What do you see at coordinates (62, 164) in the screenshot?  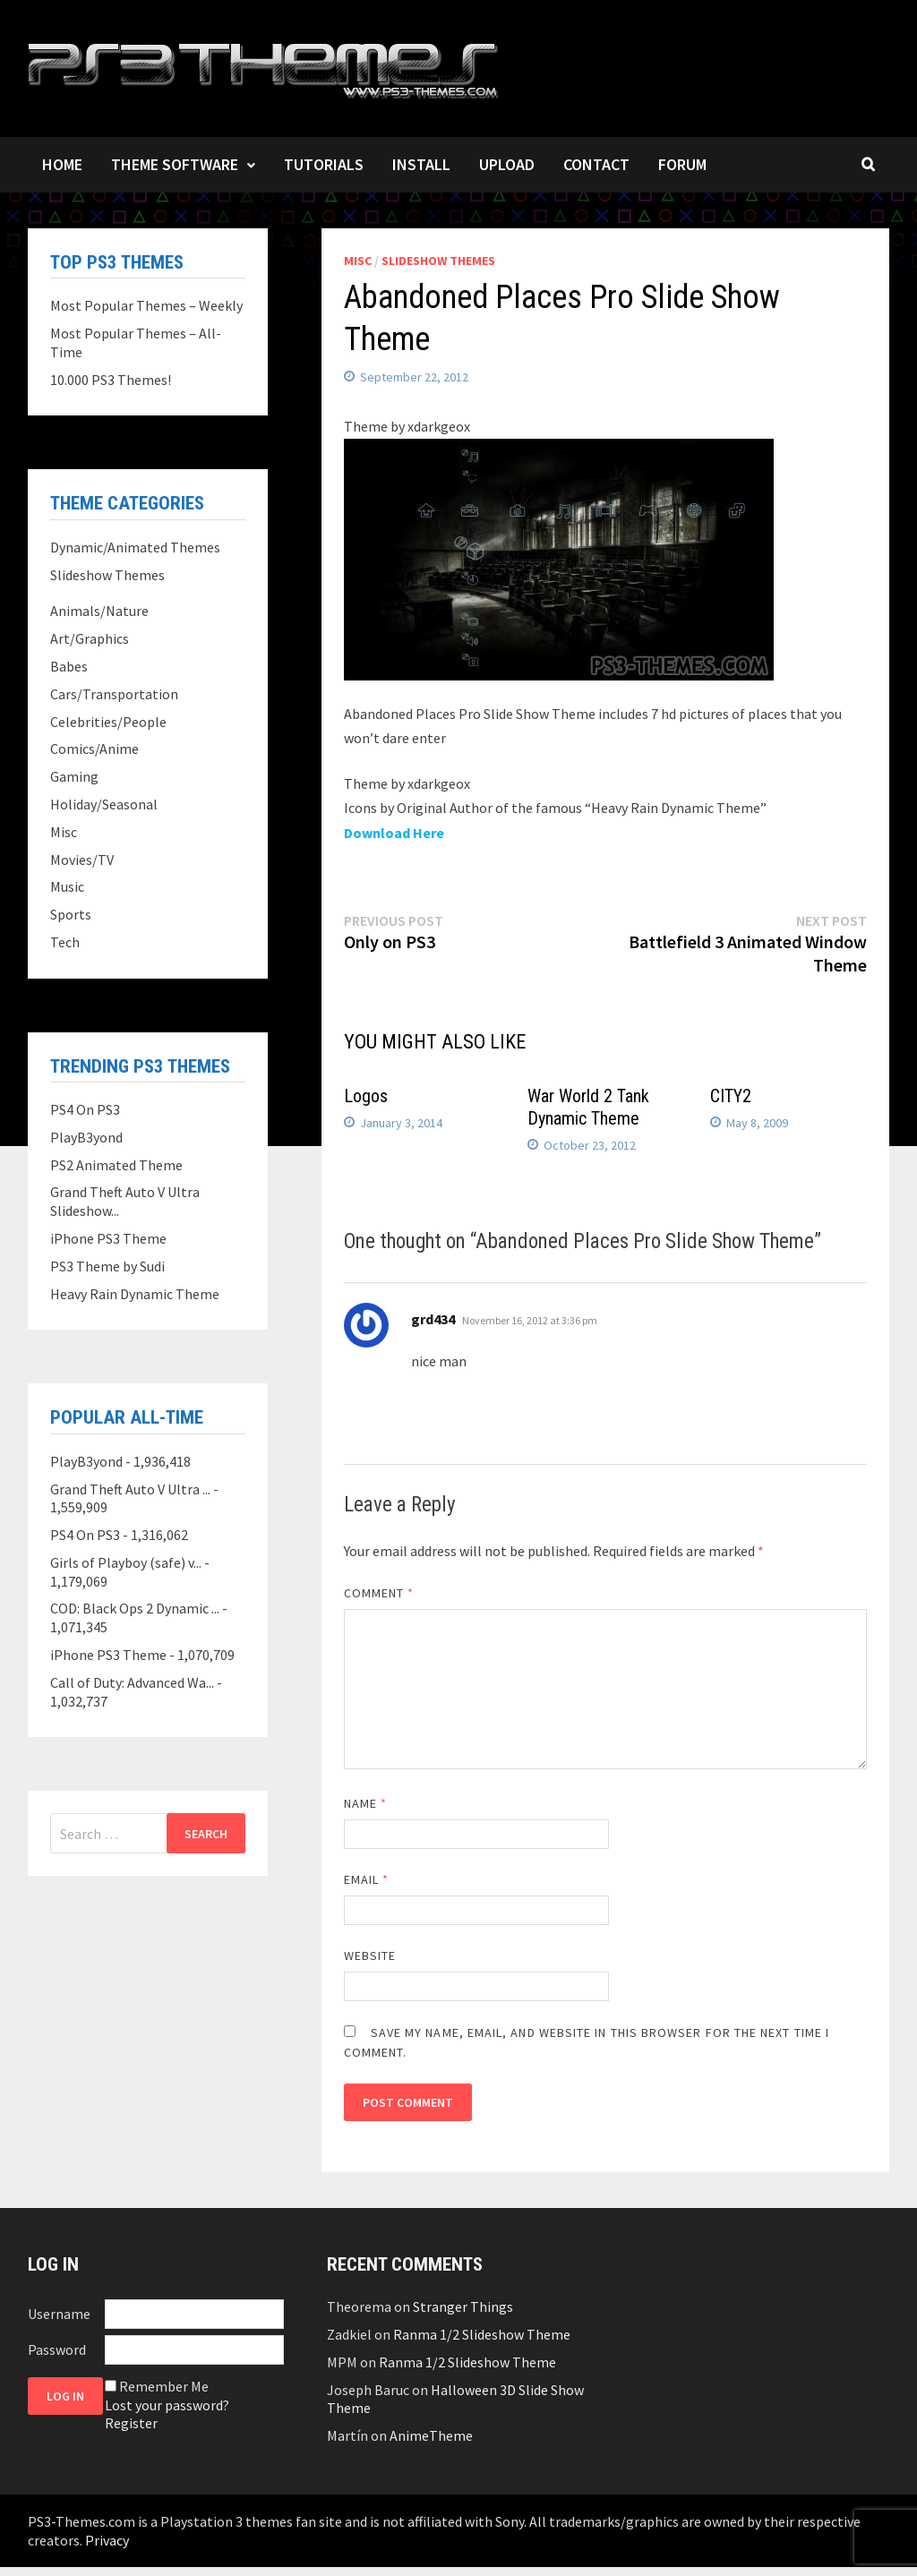 I see `Home` at bounding box center [62, 164].